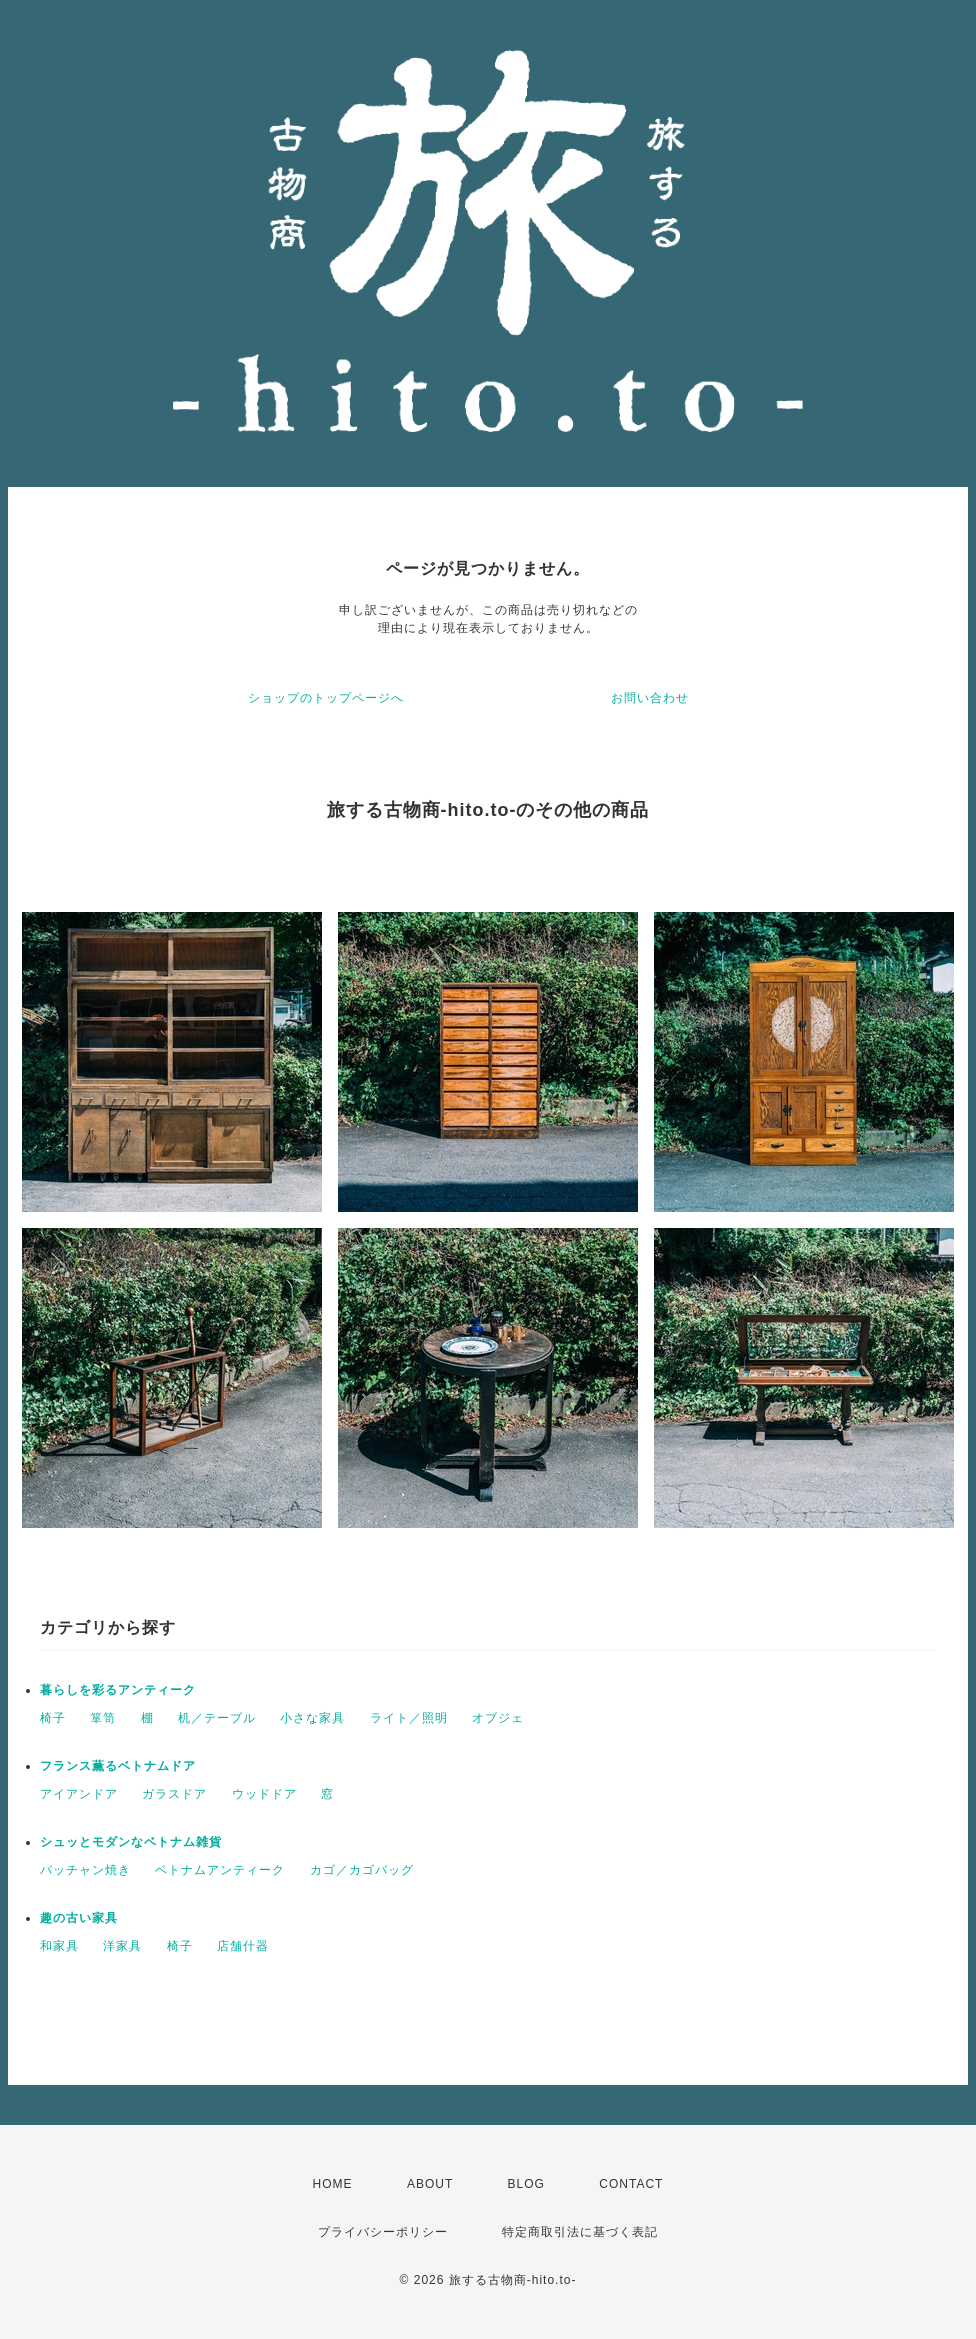 The image size is (976, 2339). What do you see at coordinates (122, 1946) in the screenshot?
I see `洋家具` at bounding box center [122, 1946].